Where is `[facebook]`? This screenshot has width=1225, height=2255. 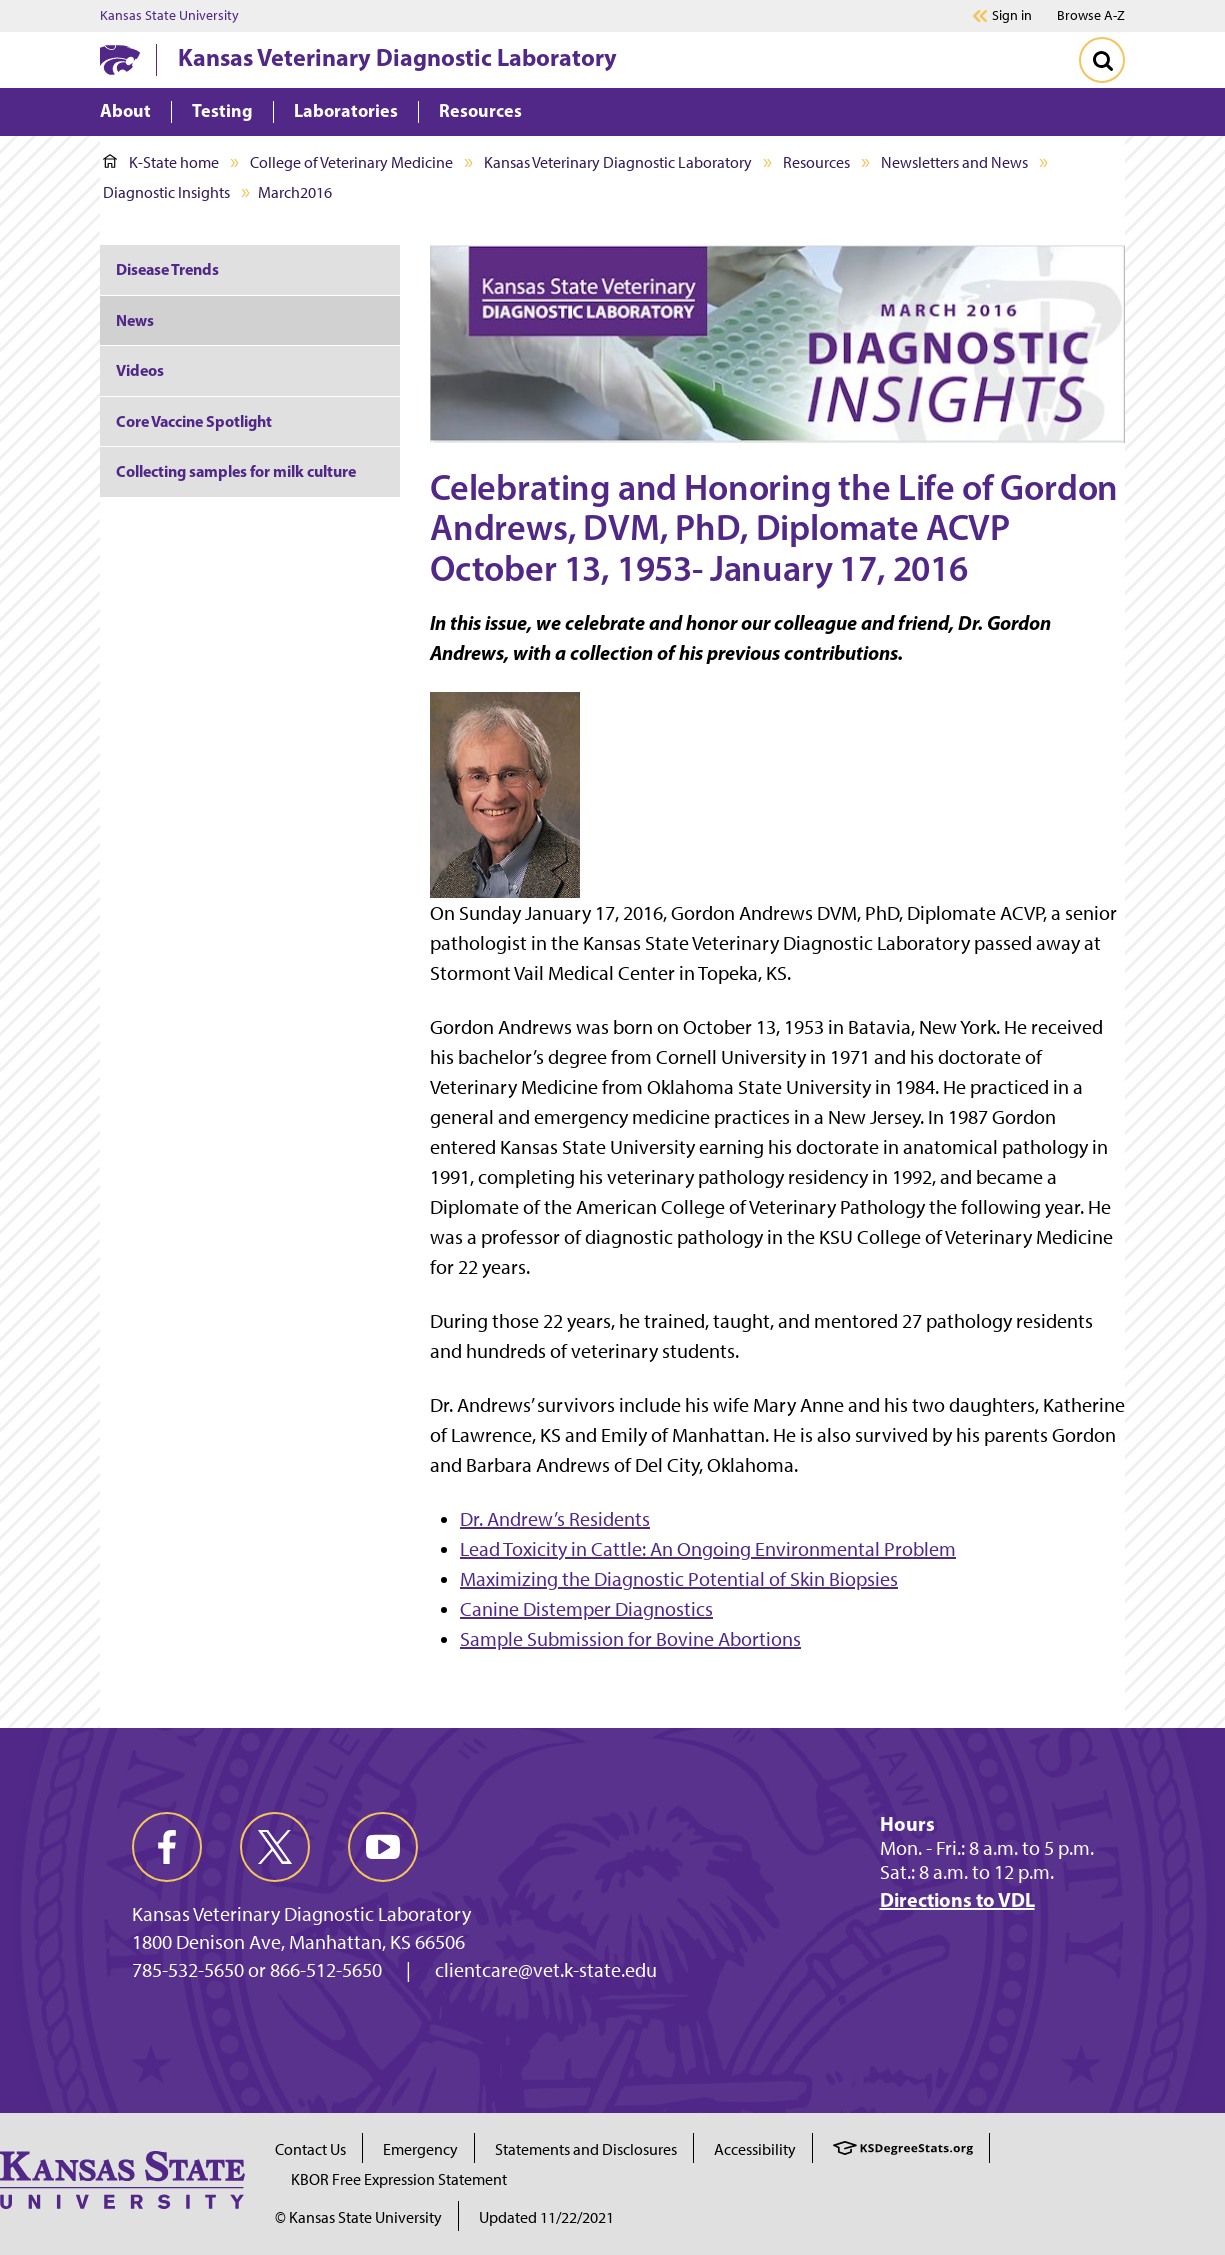 [facebook] is located at coordinates (167, 1847).